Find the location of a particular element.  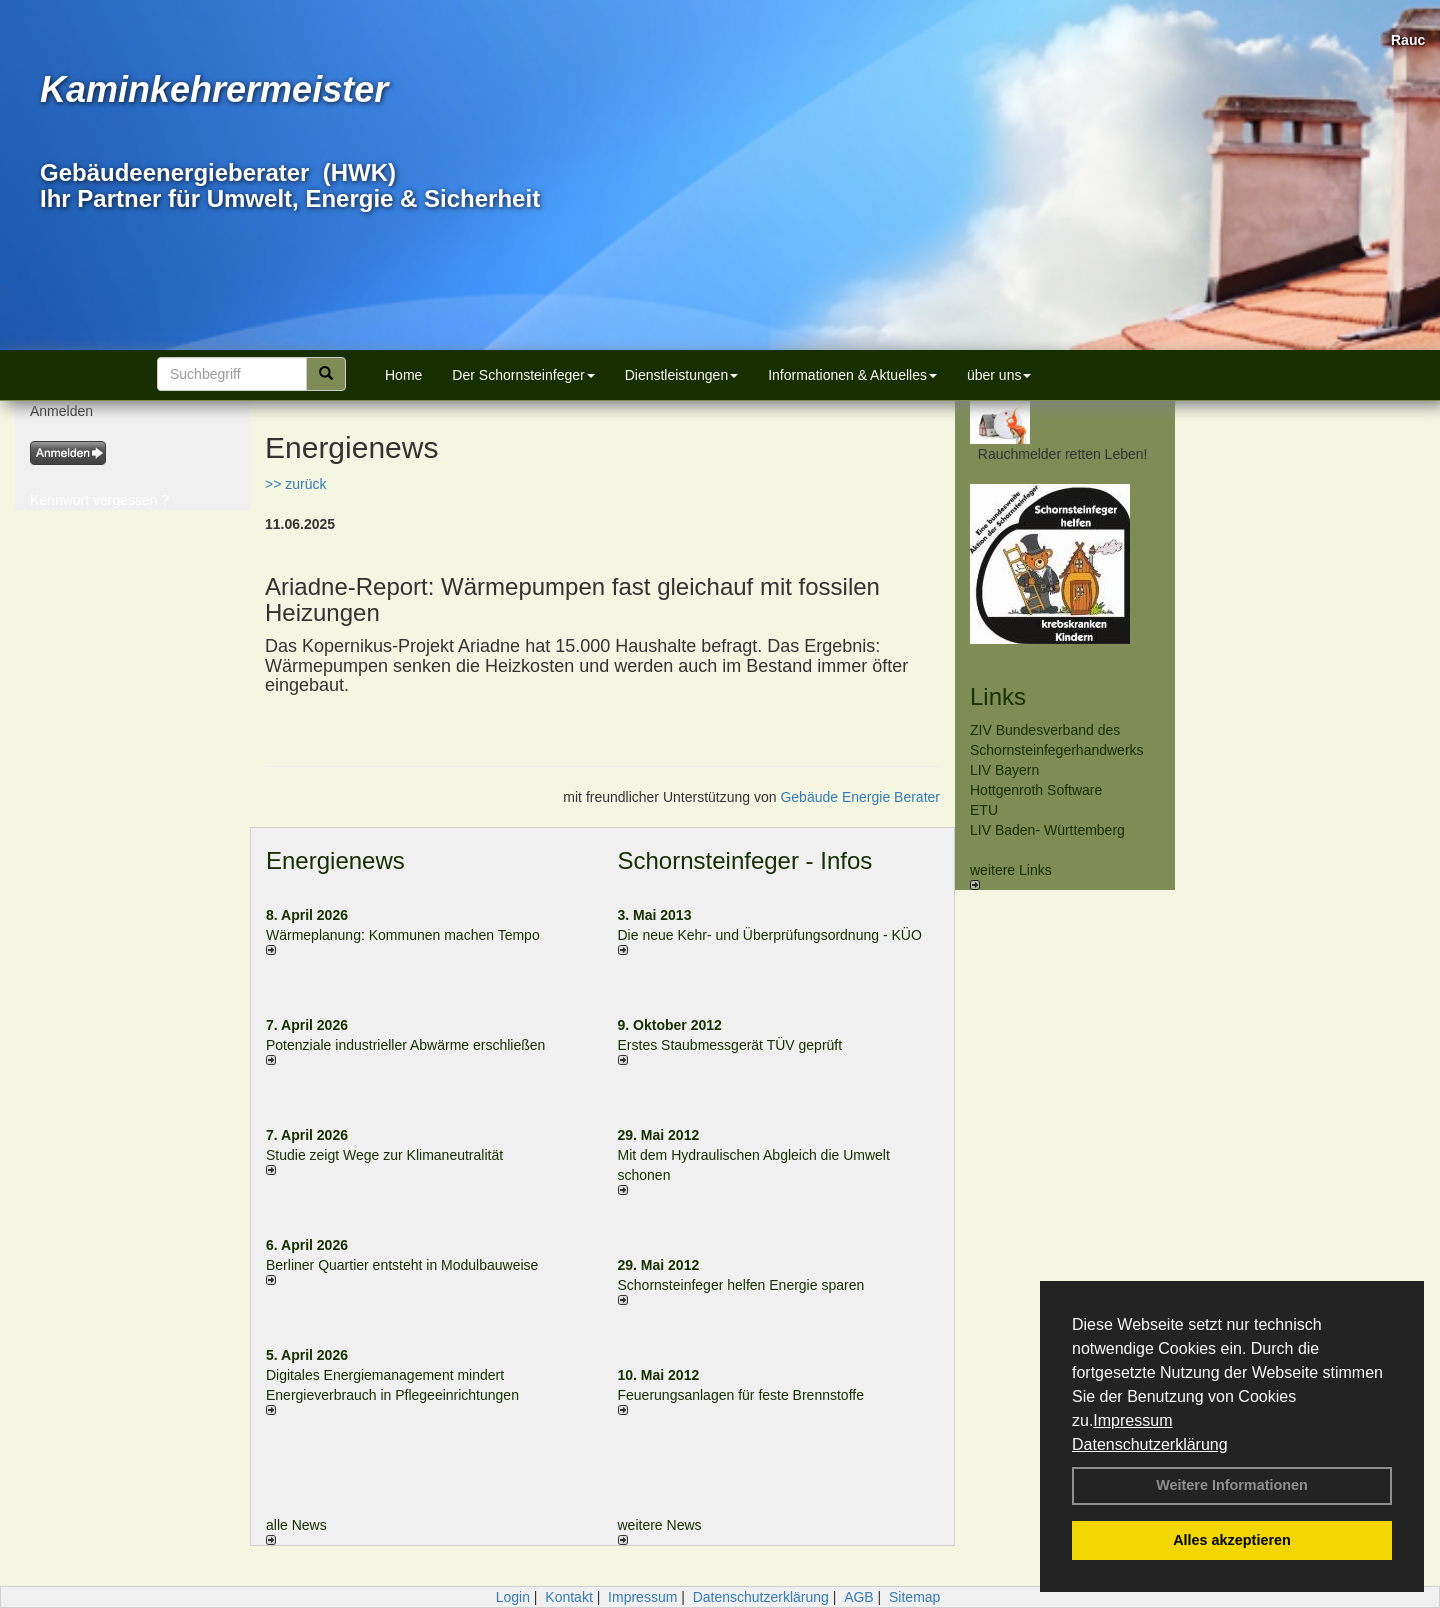

Der Schornsteinfeger is located at coordinates (523, 375).